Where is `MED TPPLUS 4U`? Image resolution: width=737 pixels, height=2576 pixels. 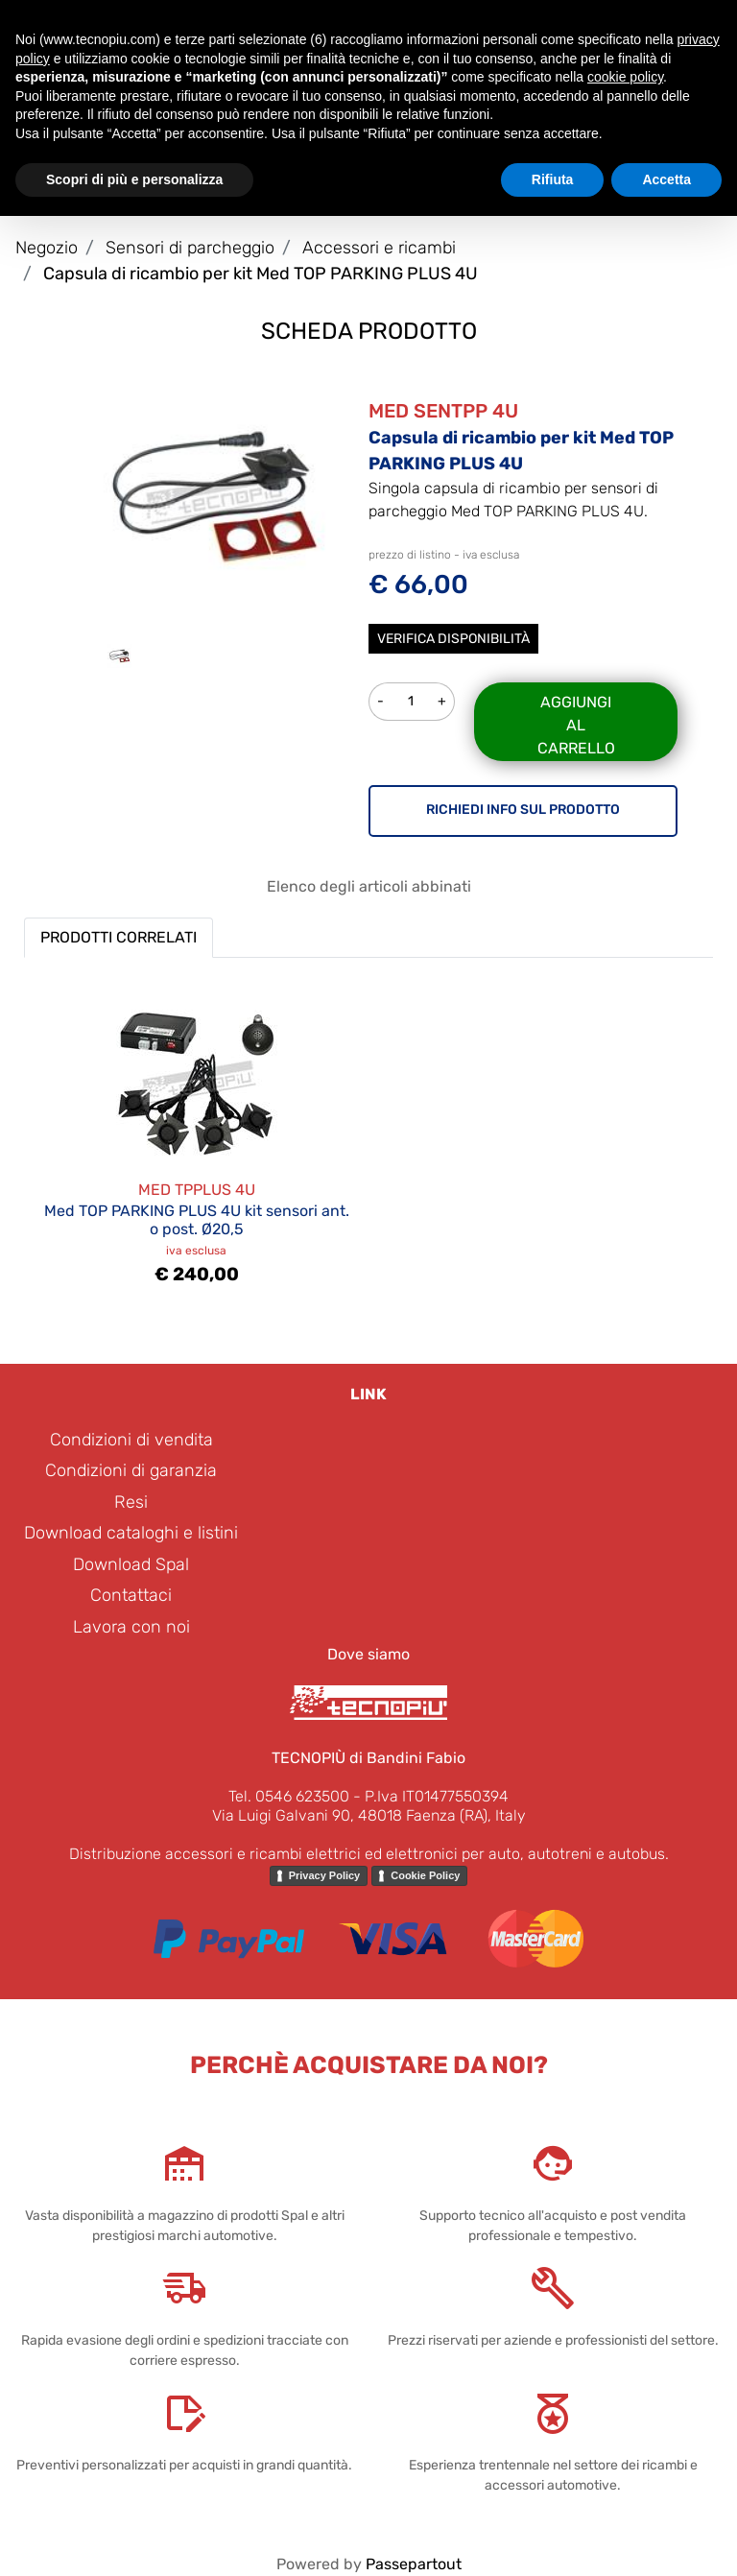 MED TPPLUS 4U is located at coordinates (196, 1190).